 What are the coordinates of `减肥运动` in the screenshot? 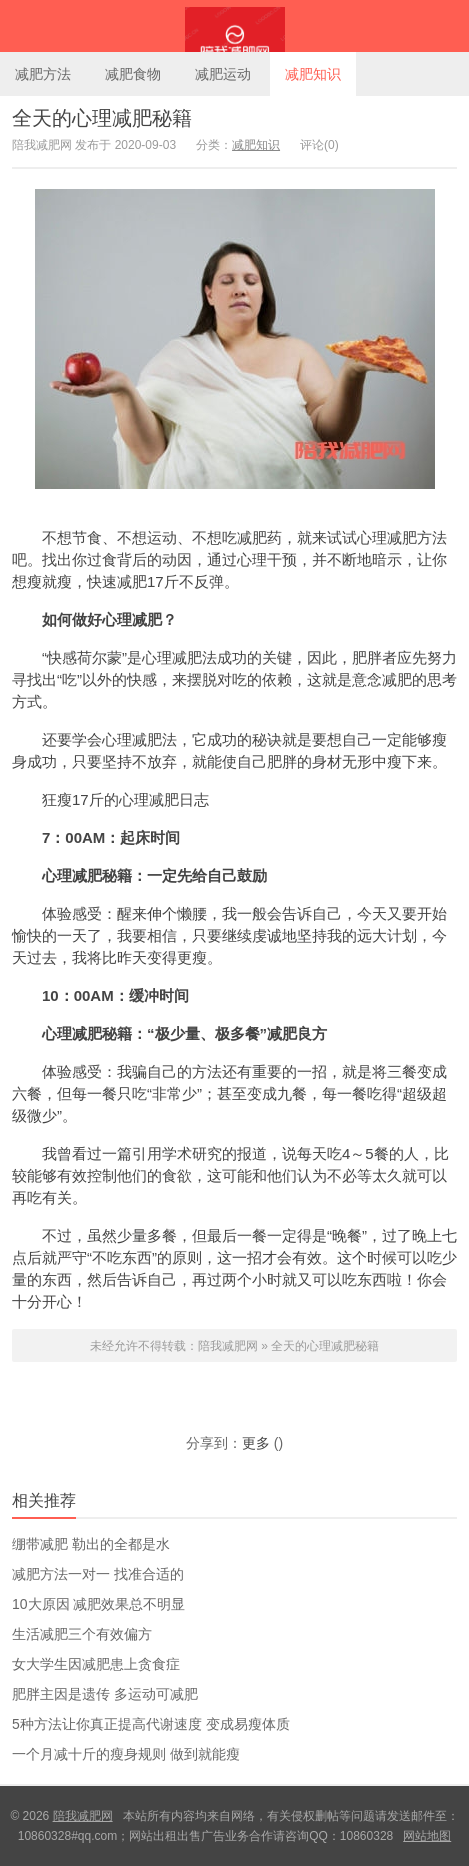 It's located at (223, 74).